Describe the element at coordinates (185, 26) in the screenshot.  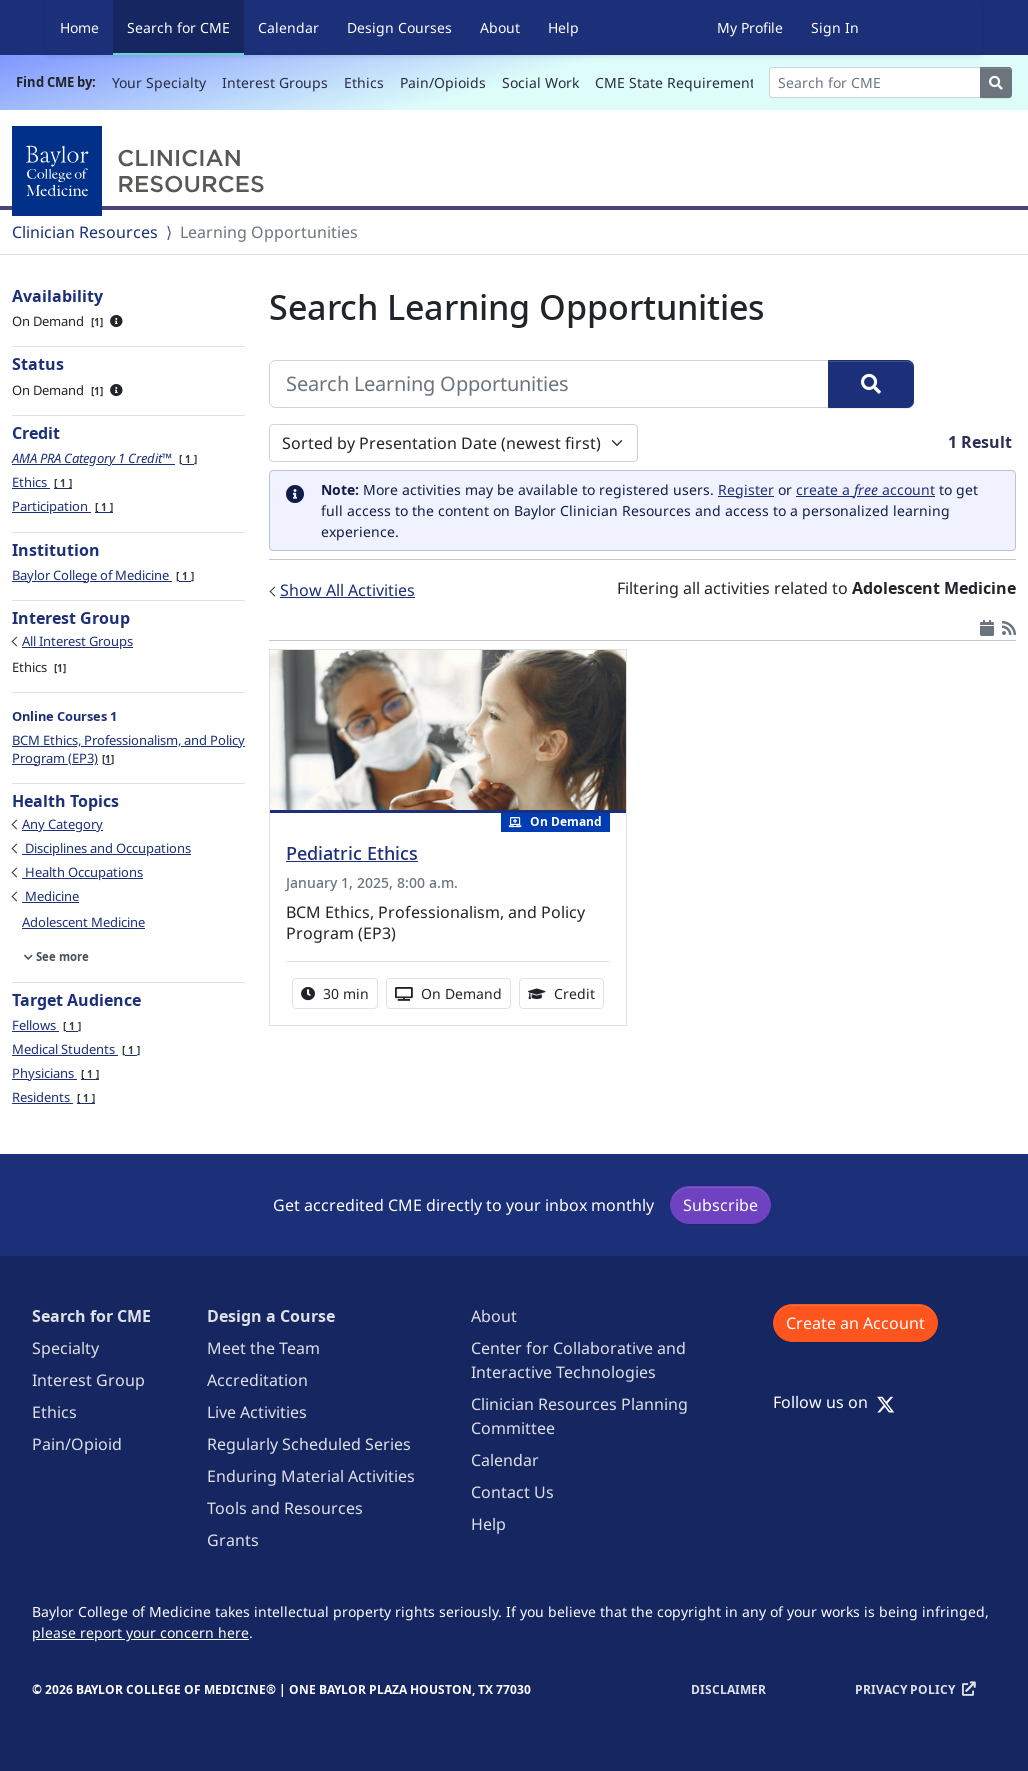
I see `Search for CME` at that location.